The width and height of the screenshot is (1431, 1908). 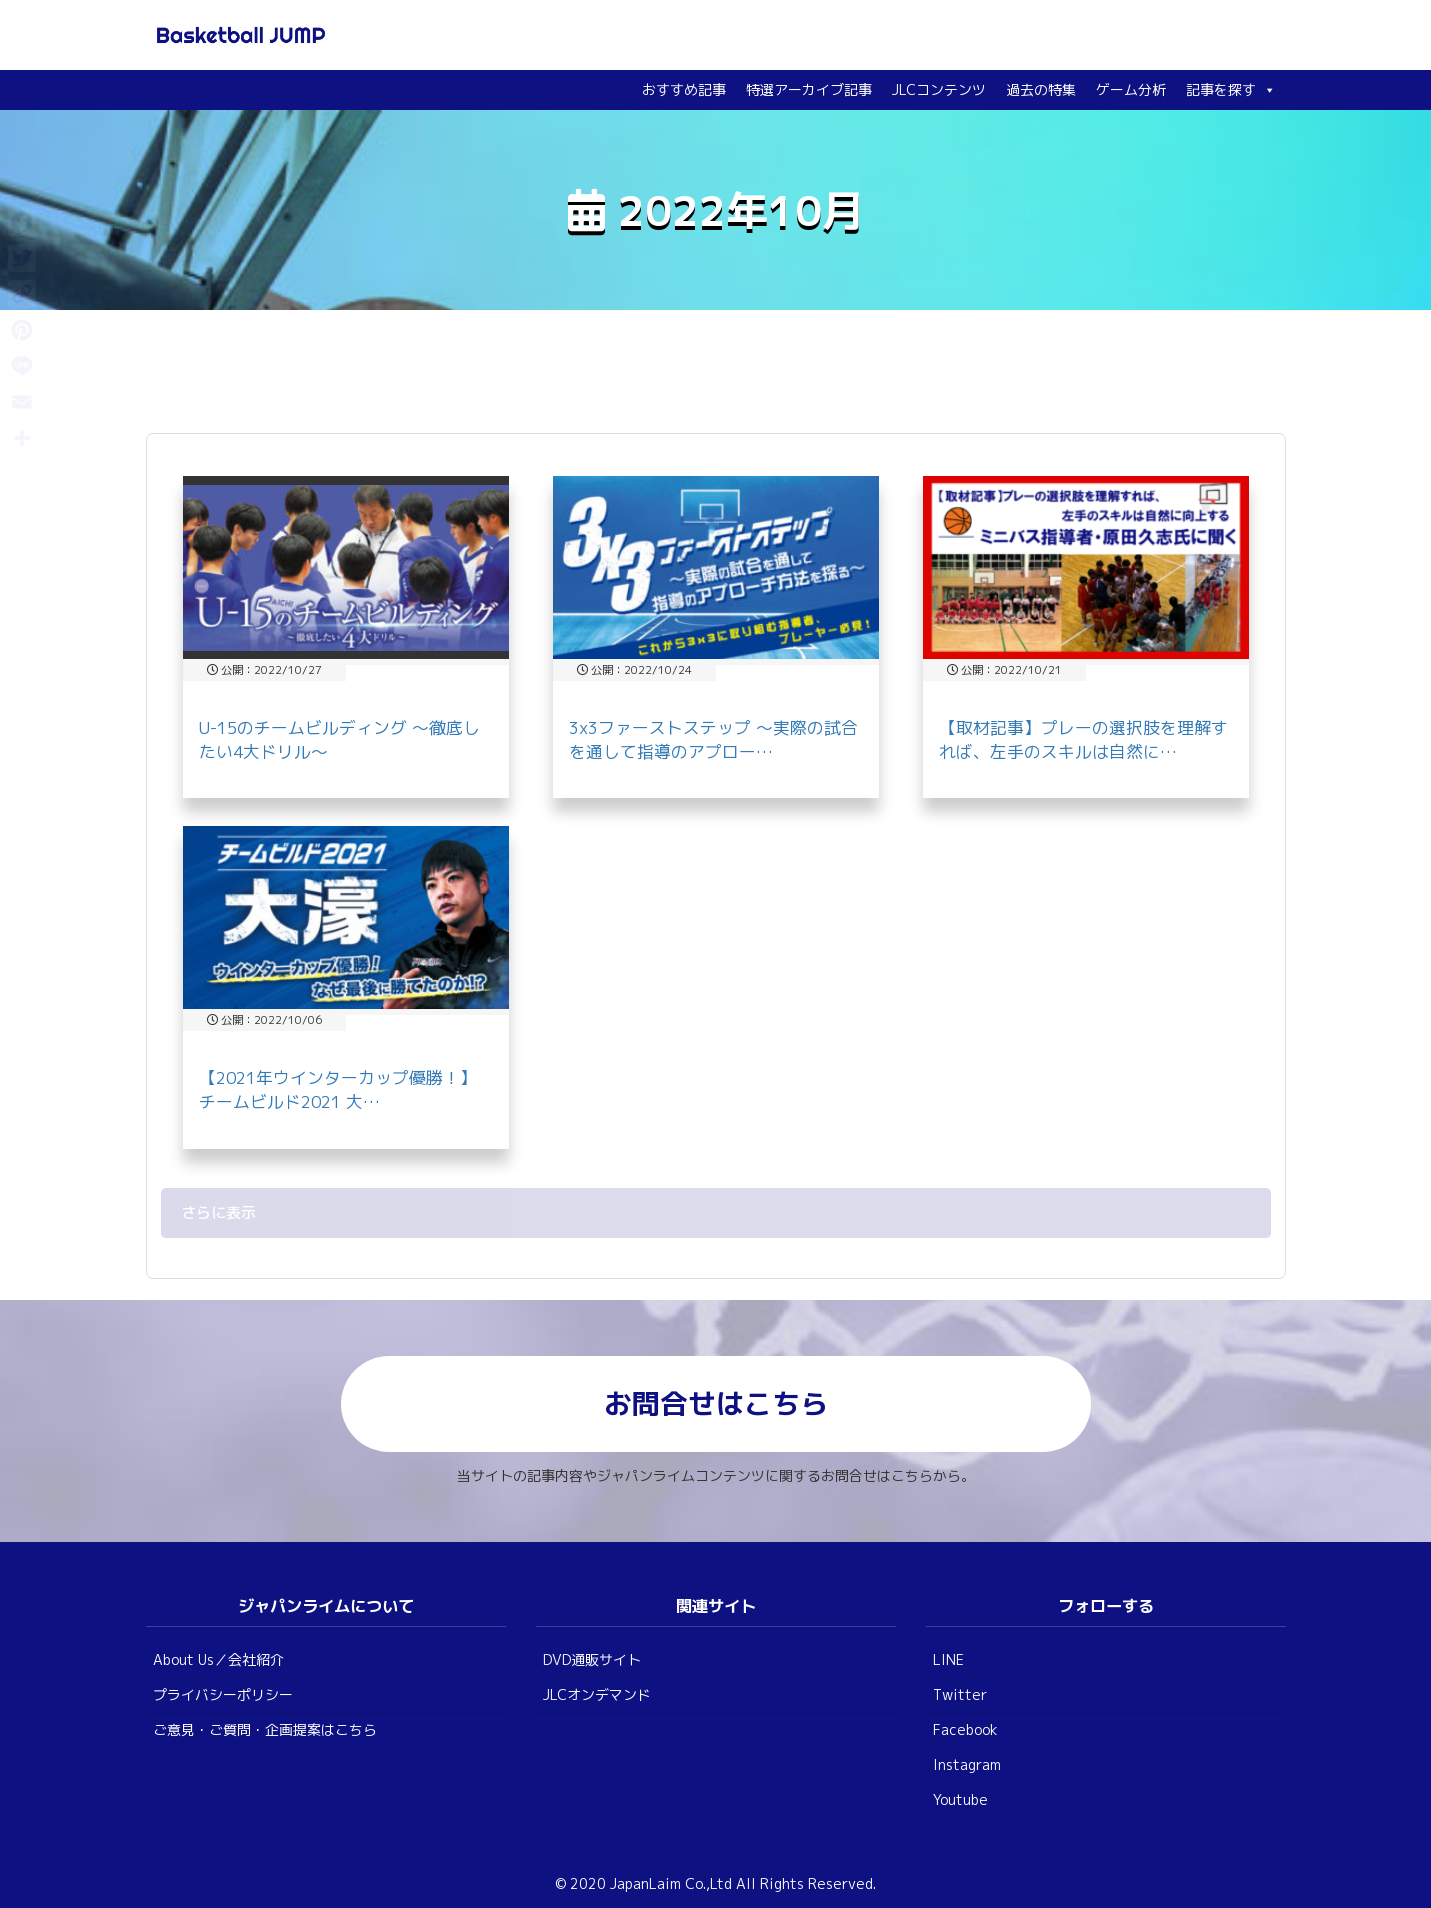 I want to click on 【取材記事】プレーの選択肢を理解すれば、左手のスキルは自然に…, so click(x=1083, y=739).